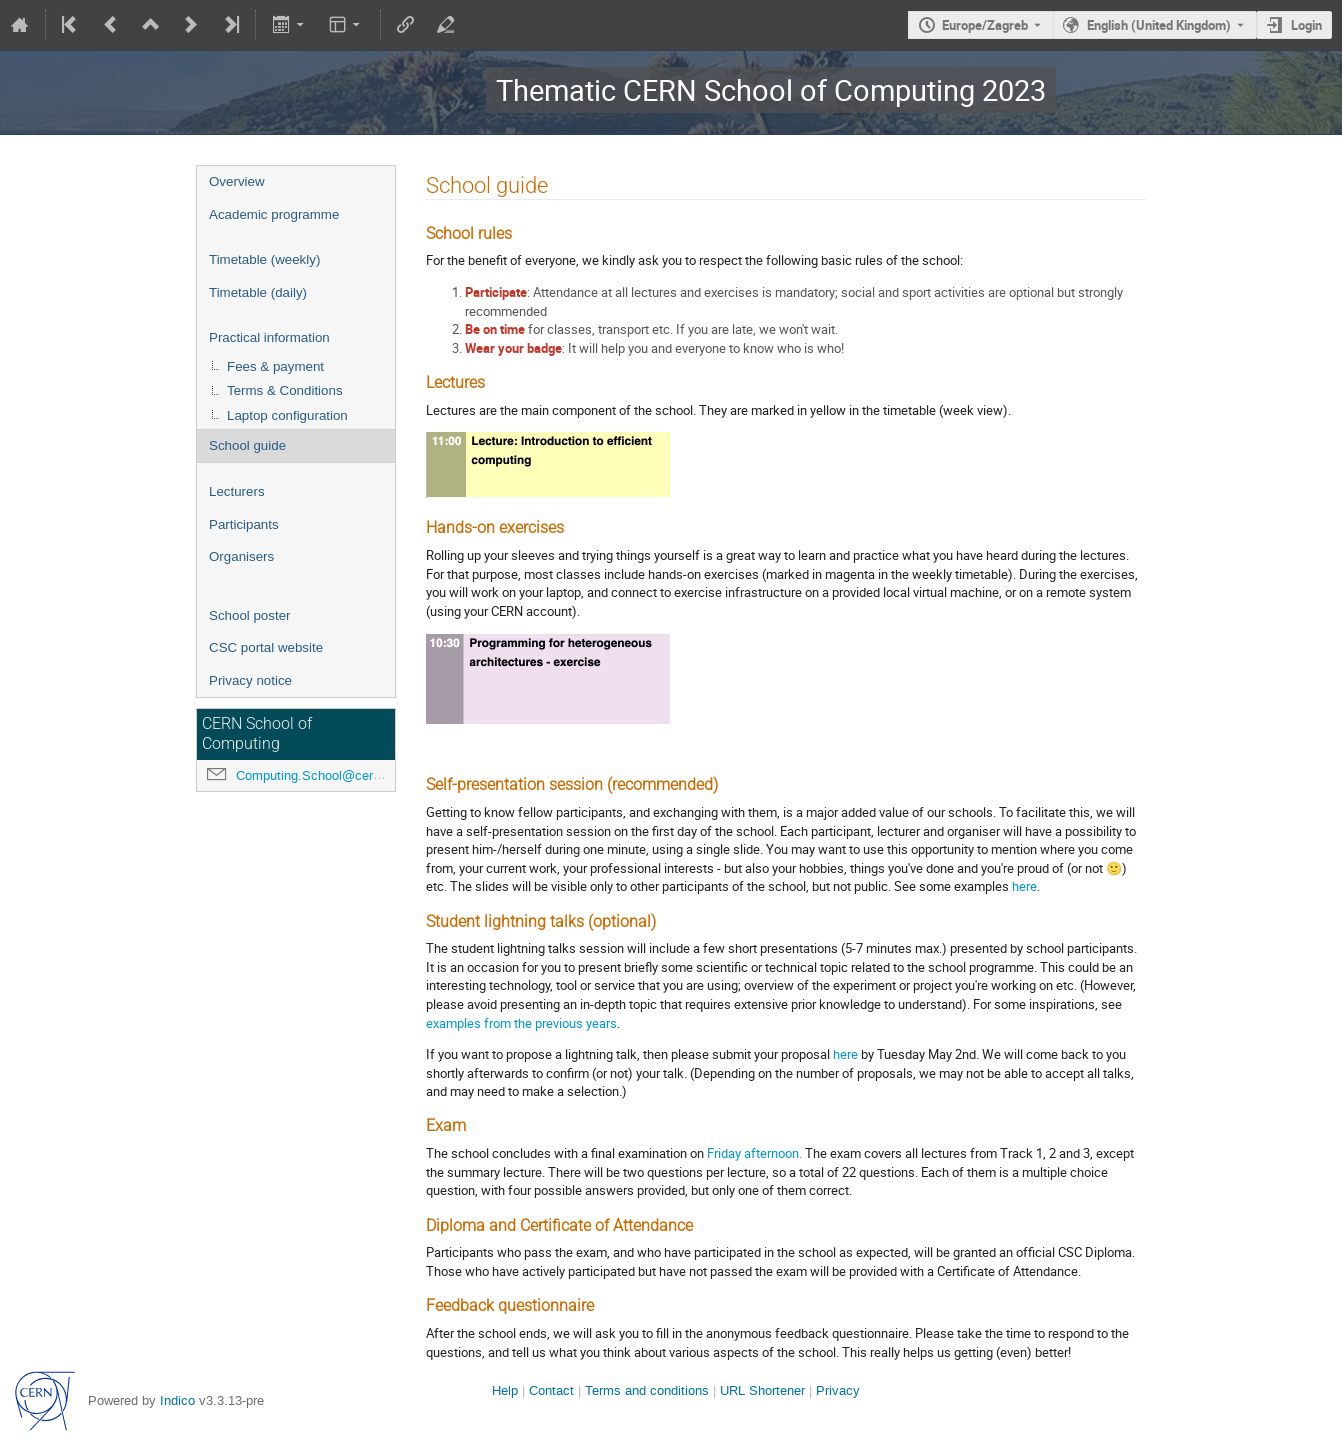  Describe the element at coordinates (250, 680) in the screenshot. I see `Privacy notice` at that location.